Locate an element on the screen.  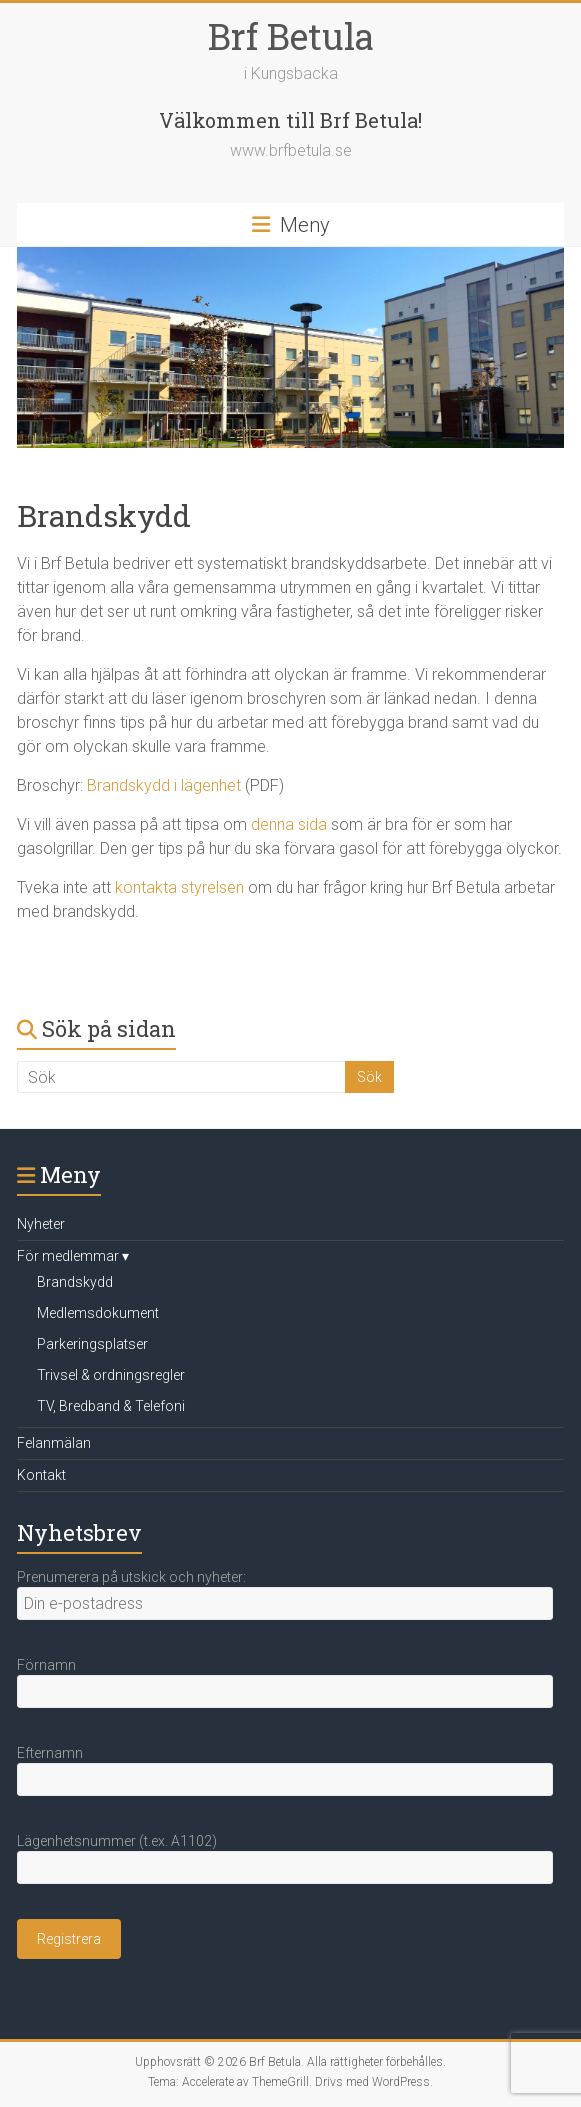
kontakta styrelsen is located at coordinates (179, 887).